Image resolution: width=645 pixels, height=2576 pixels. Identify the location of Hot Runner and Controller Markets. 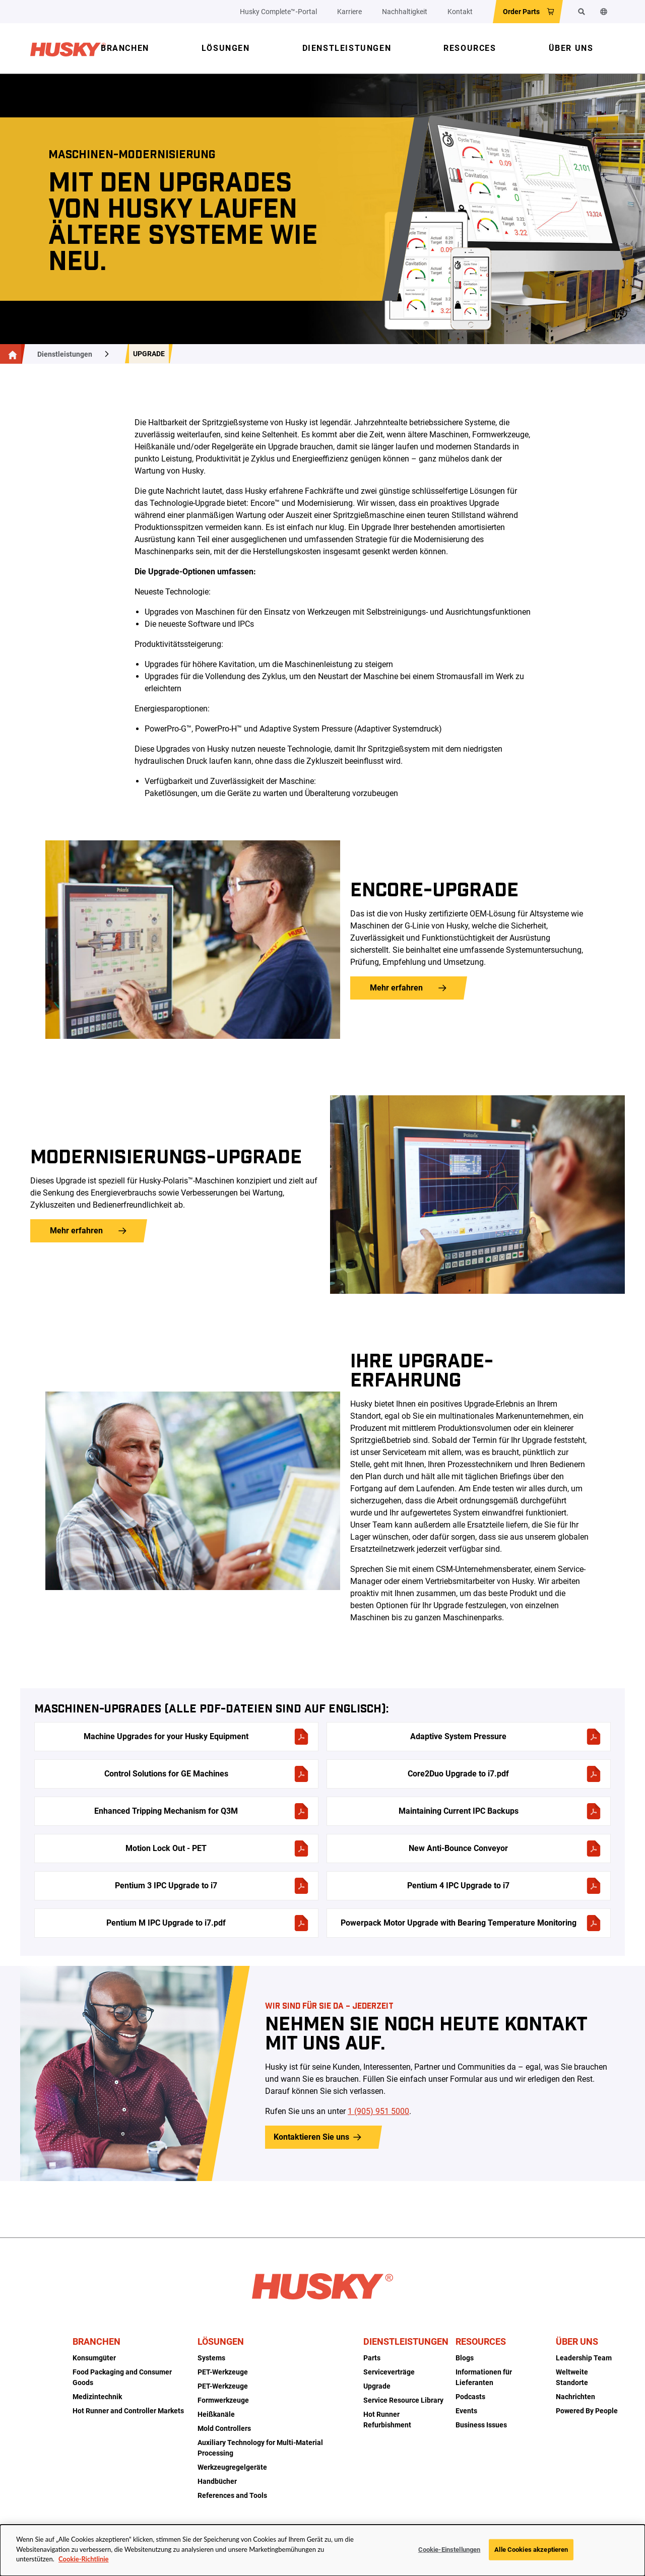
(128, 2411).